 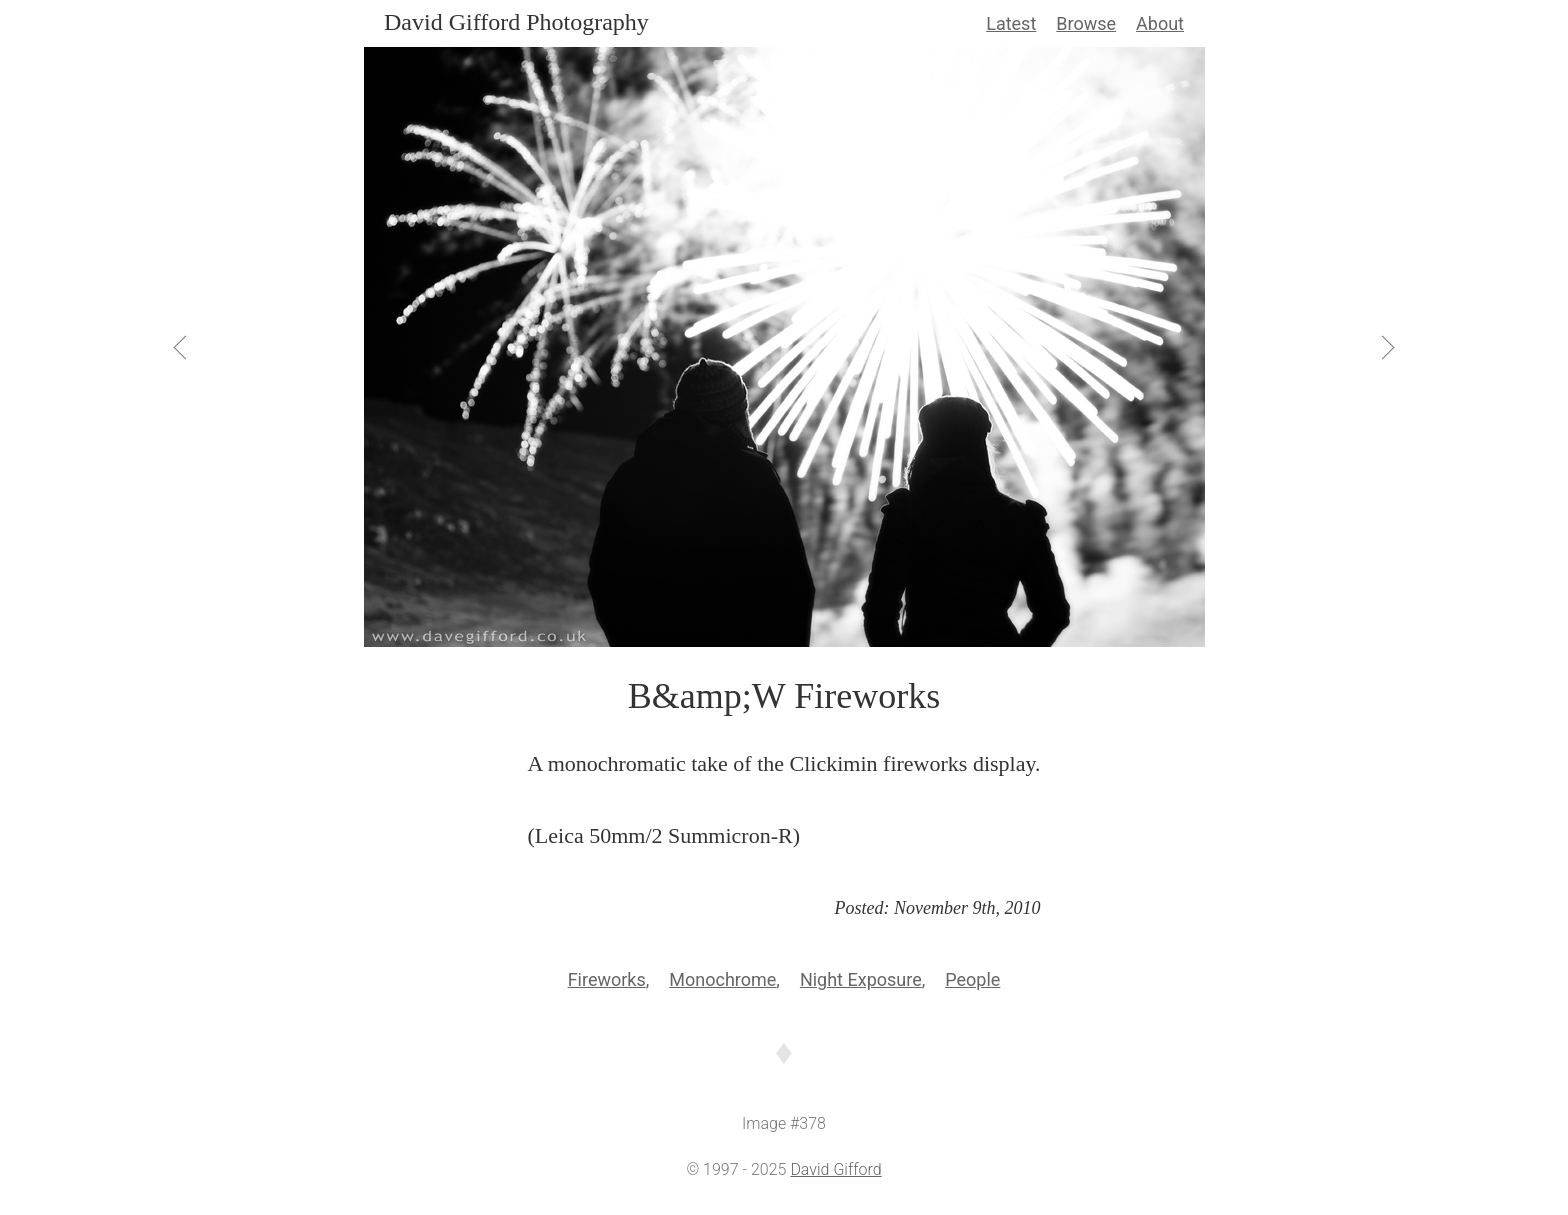 What do you see at coordinates (607, 979) in the screenshot?
I see `Fireworks` at bounding box center [607, 979].